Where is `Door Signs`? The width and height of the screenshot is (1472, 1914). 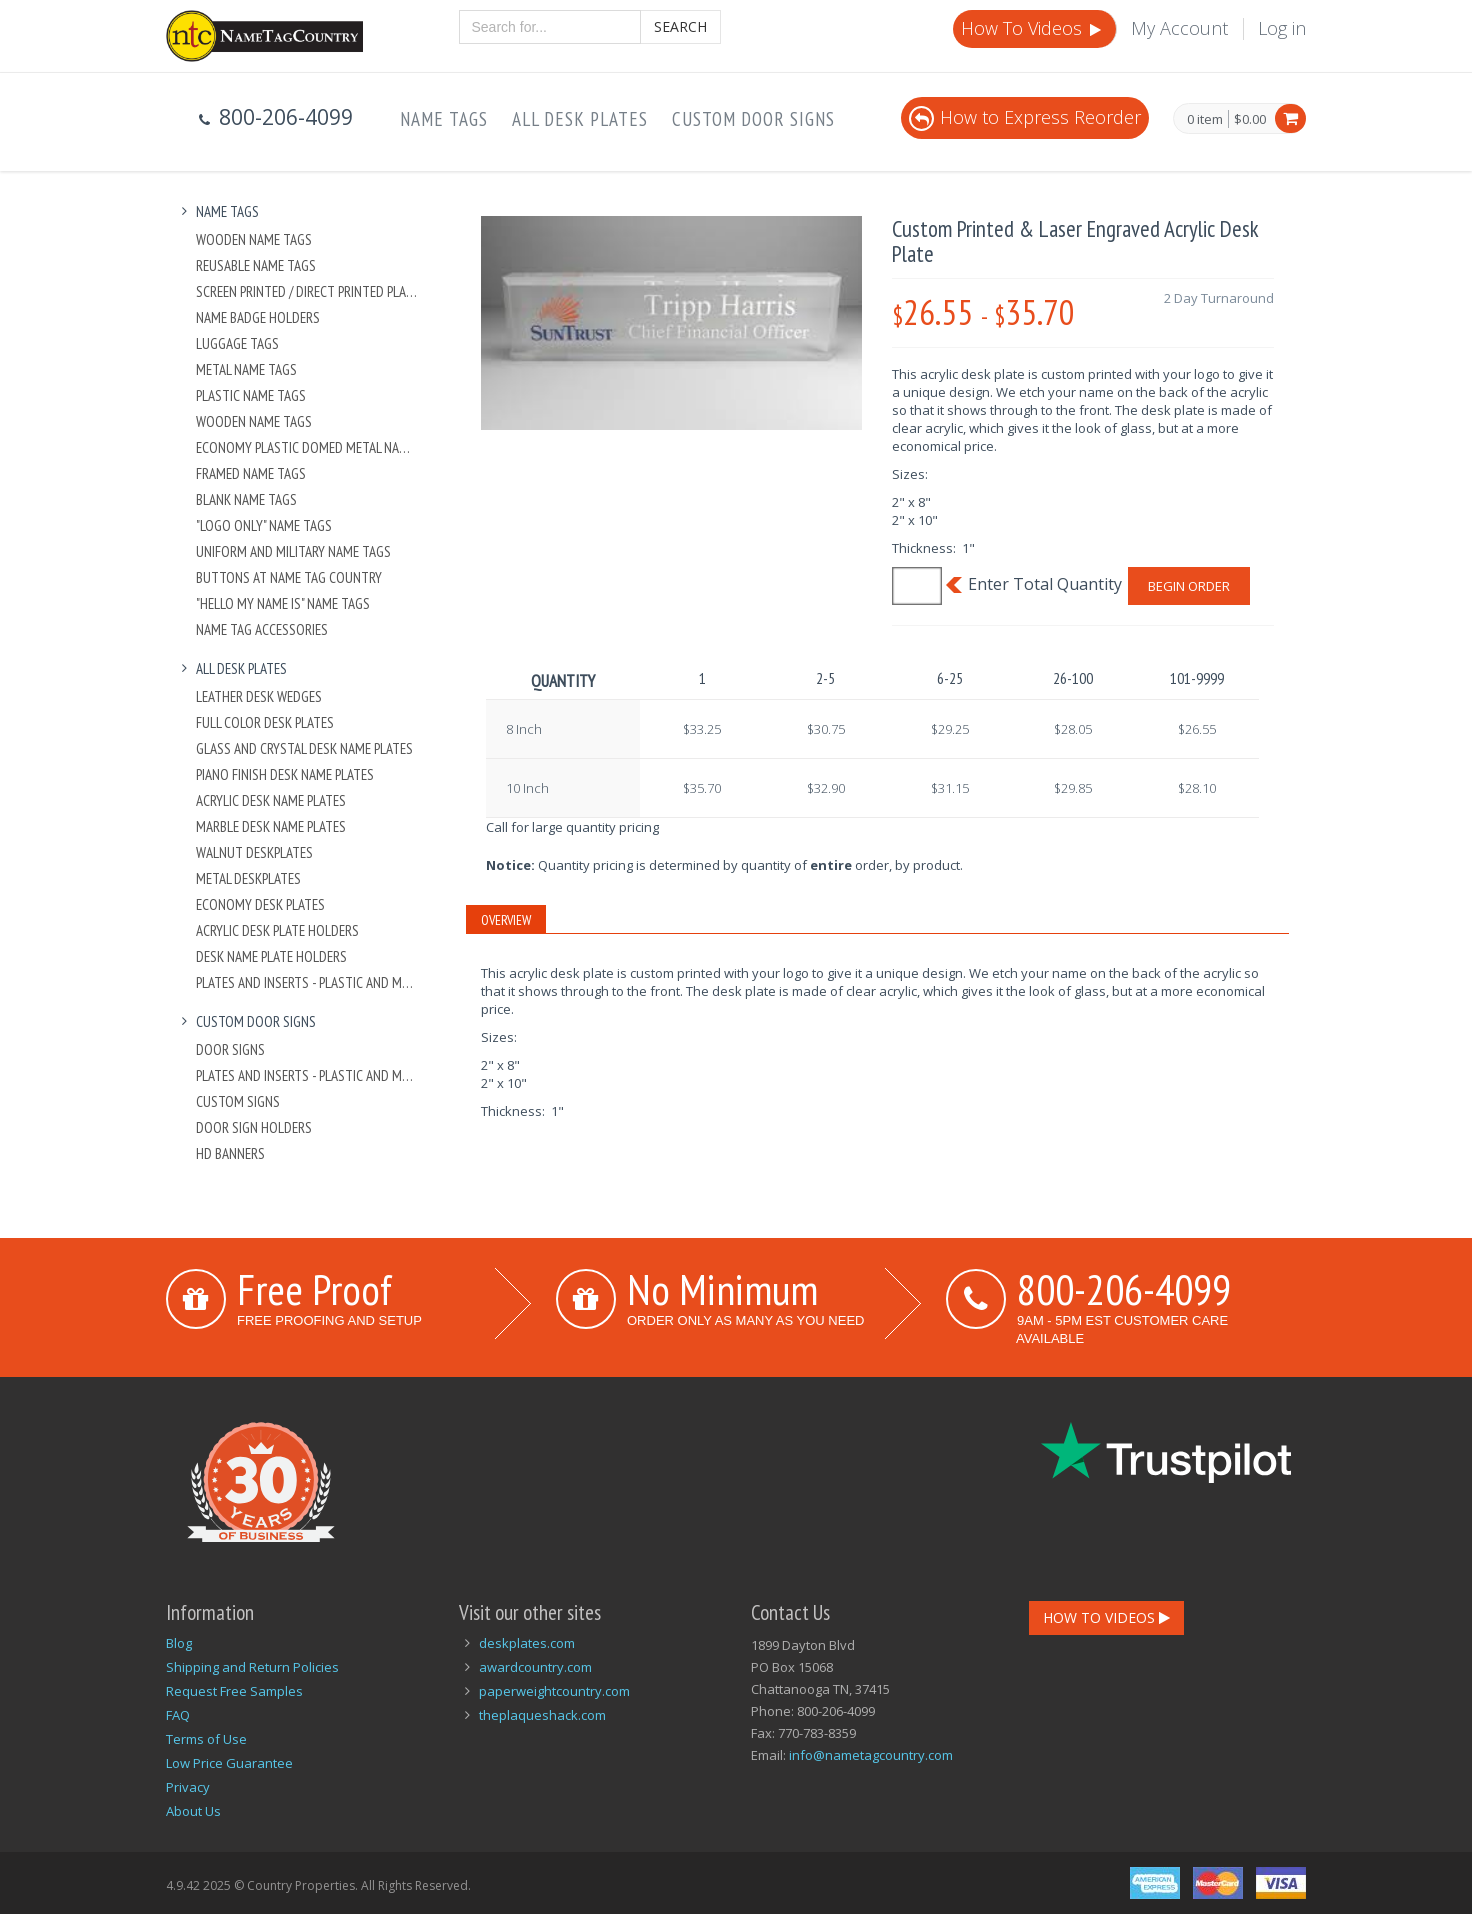
Door Signs is located at coordinates (230, 1049).